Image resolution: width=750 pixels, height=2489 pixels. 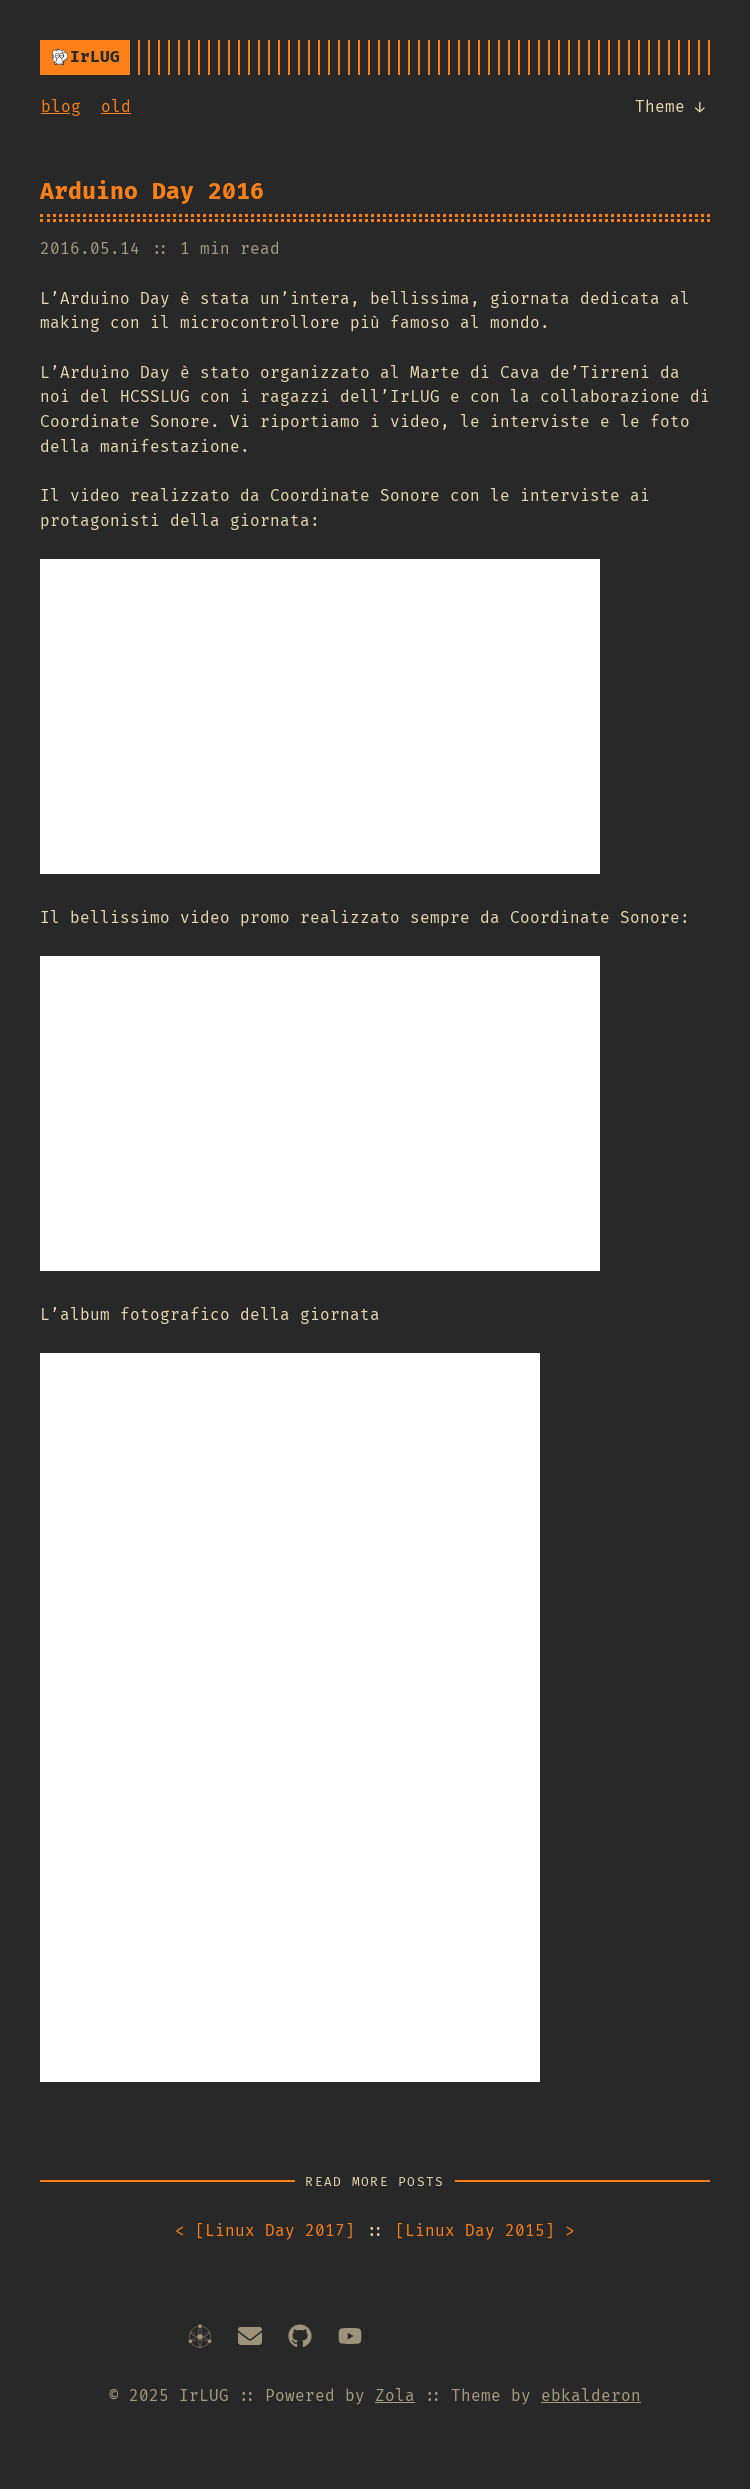 What do you see at coordinates (672, 105) in the screenshot?
I see `Theme ↓` at bounding box center [672, 105].